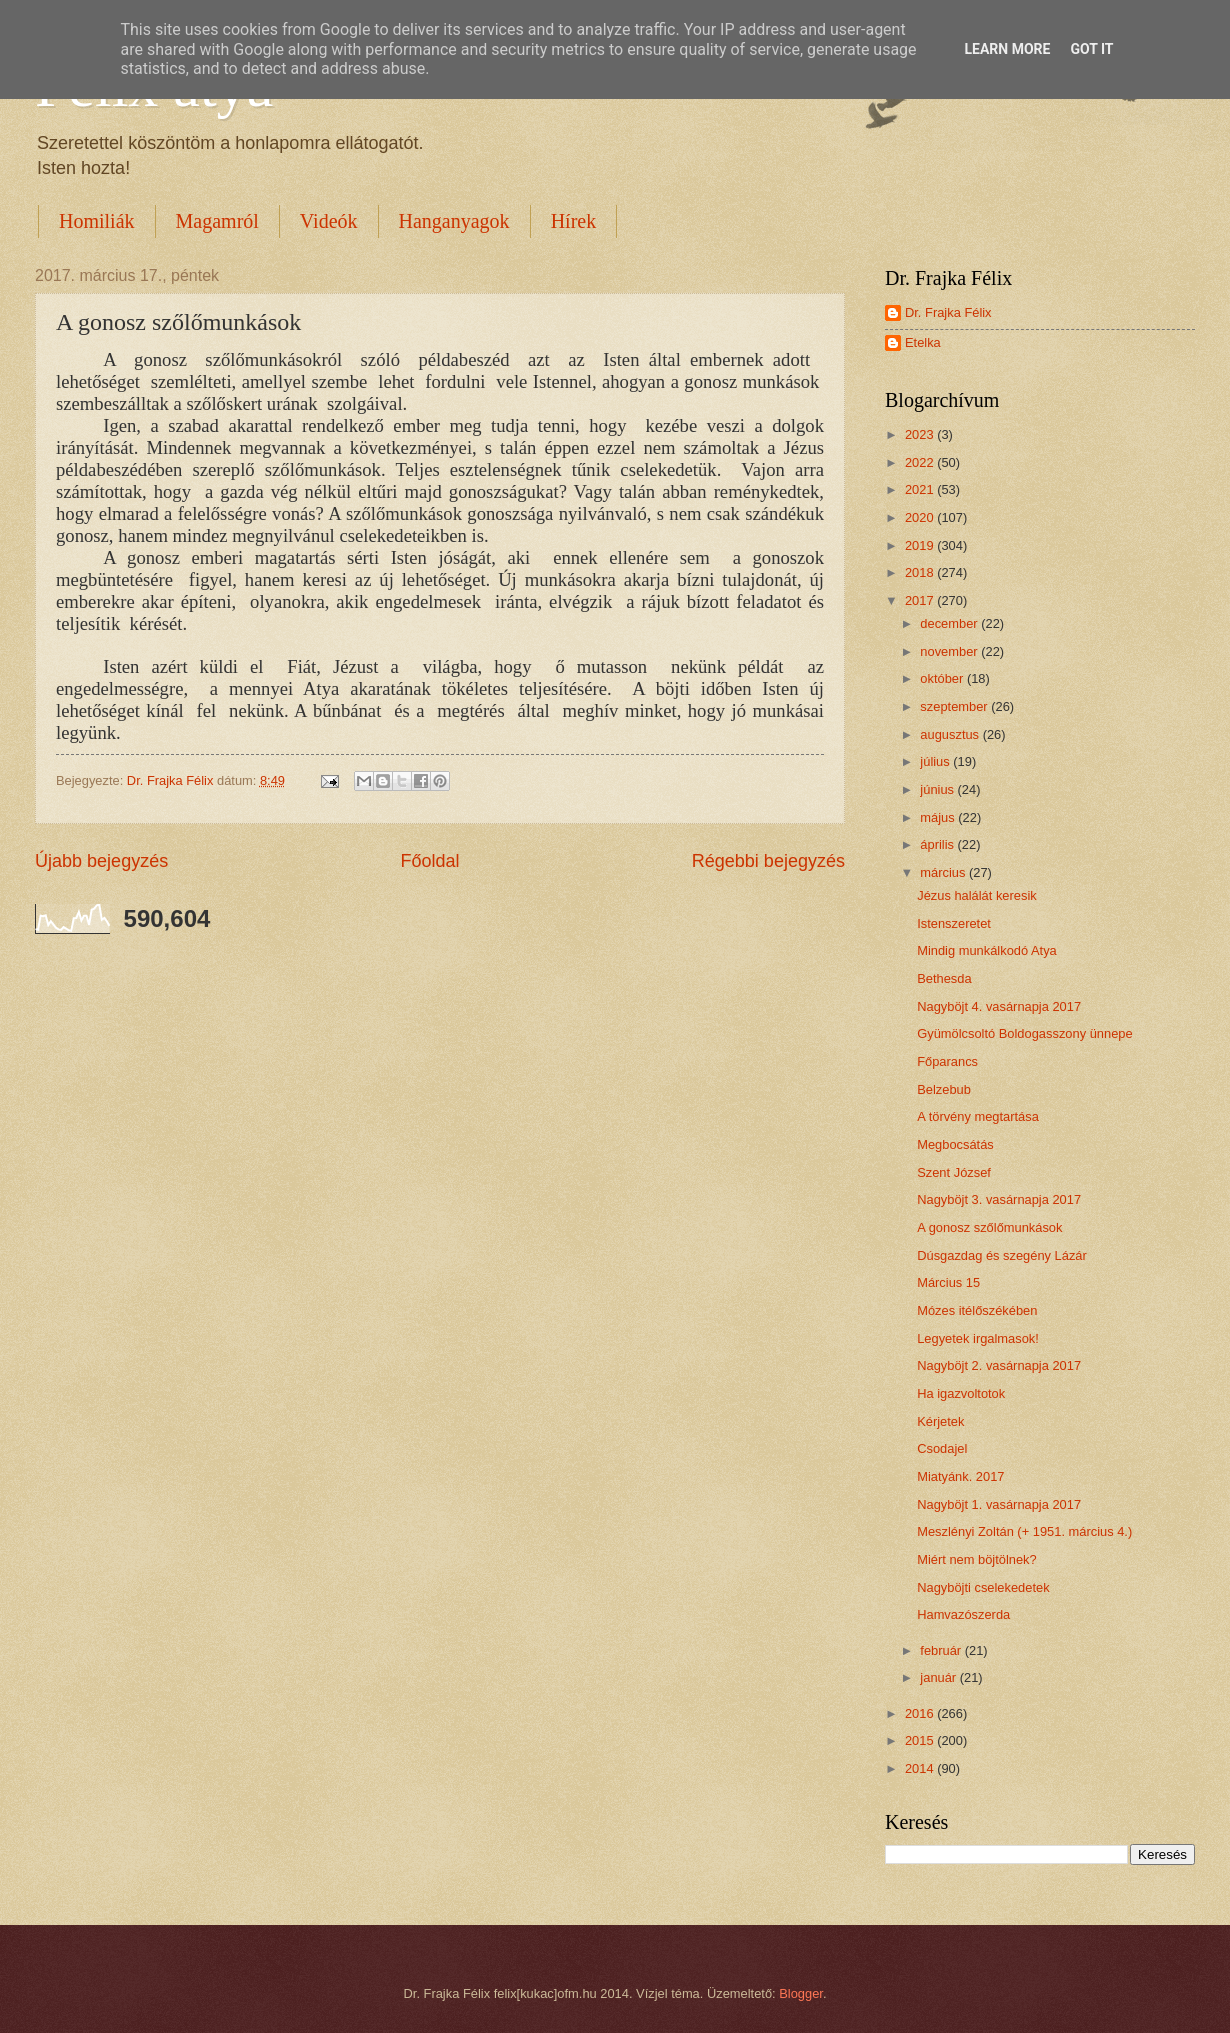 The height and width of the screenshot is (2033, 1230). Describe the element at coordinates (961, 1393) in the screenshot. I see `Ha igazvoltotok` at that location.